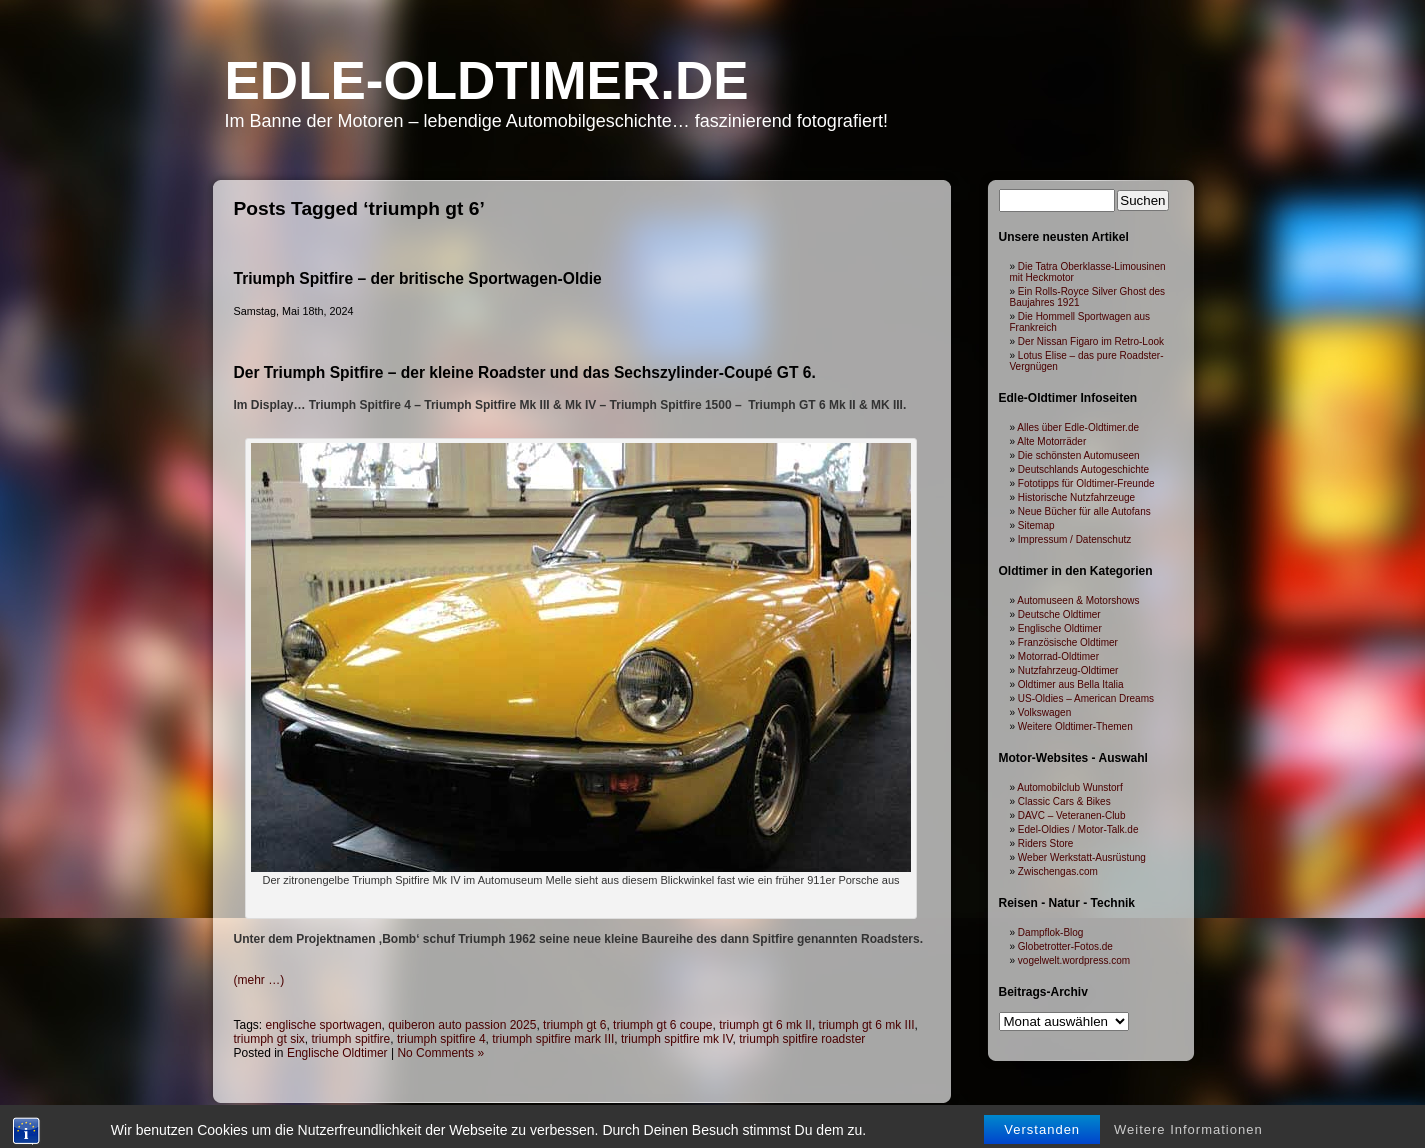 Image resolution: width=1425 pixels, height=1148 pixels. I want to click on US-Oldies – American Dreams, so click(1086, 698).